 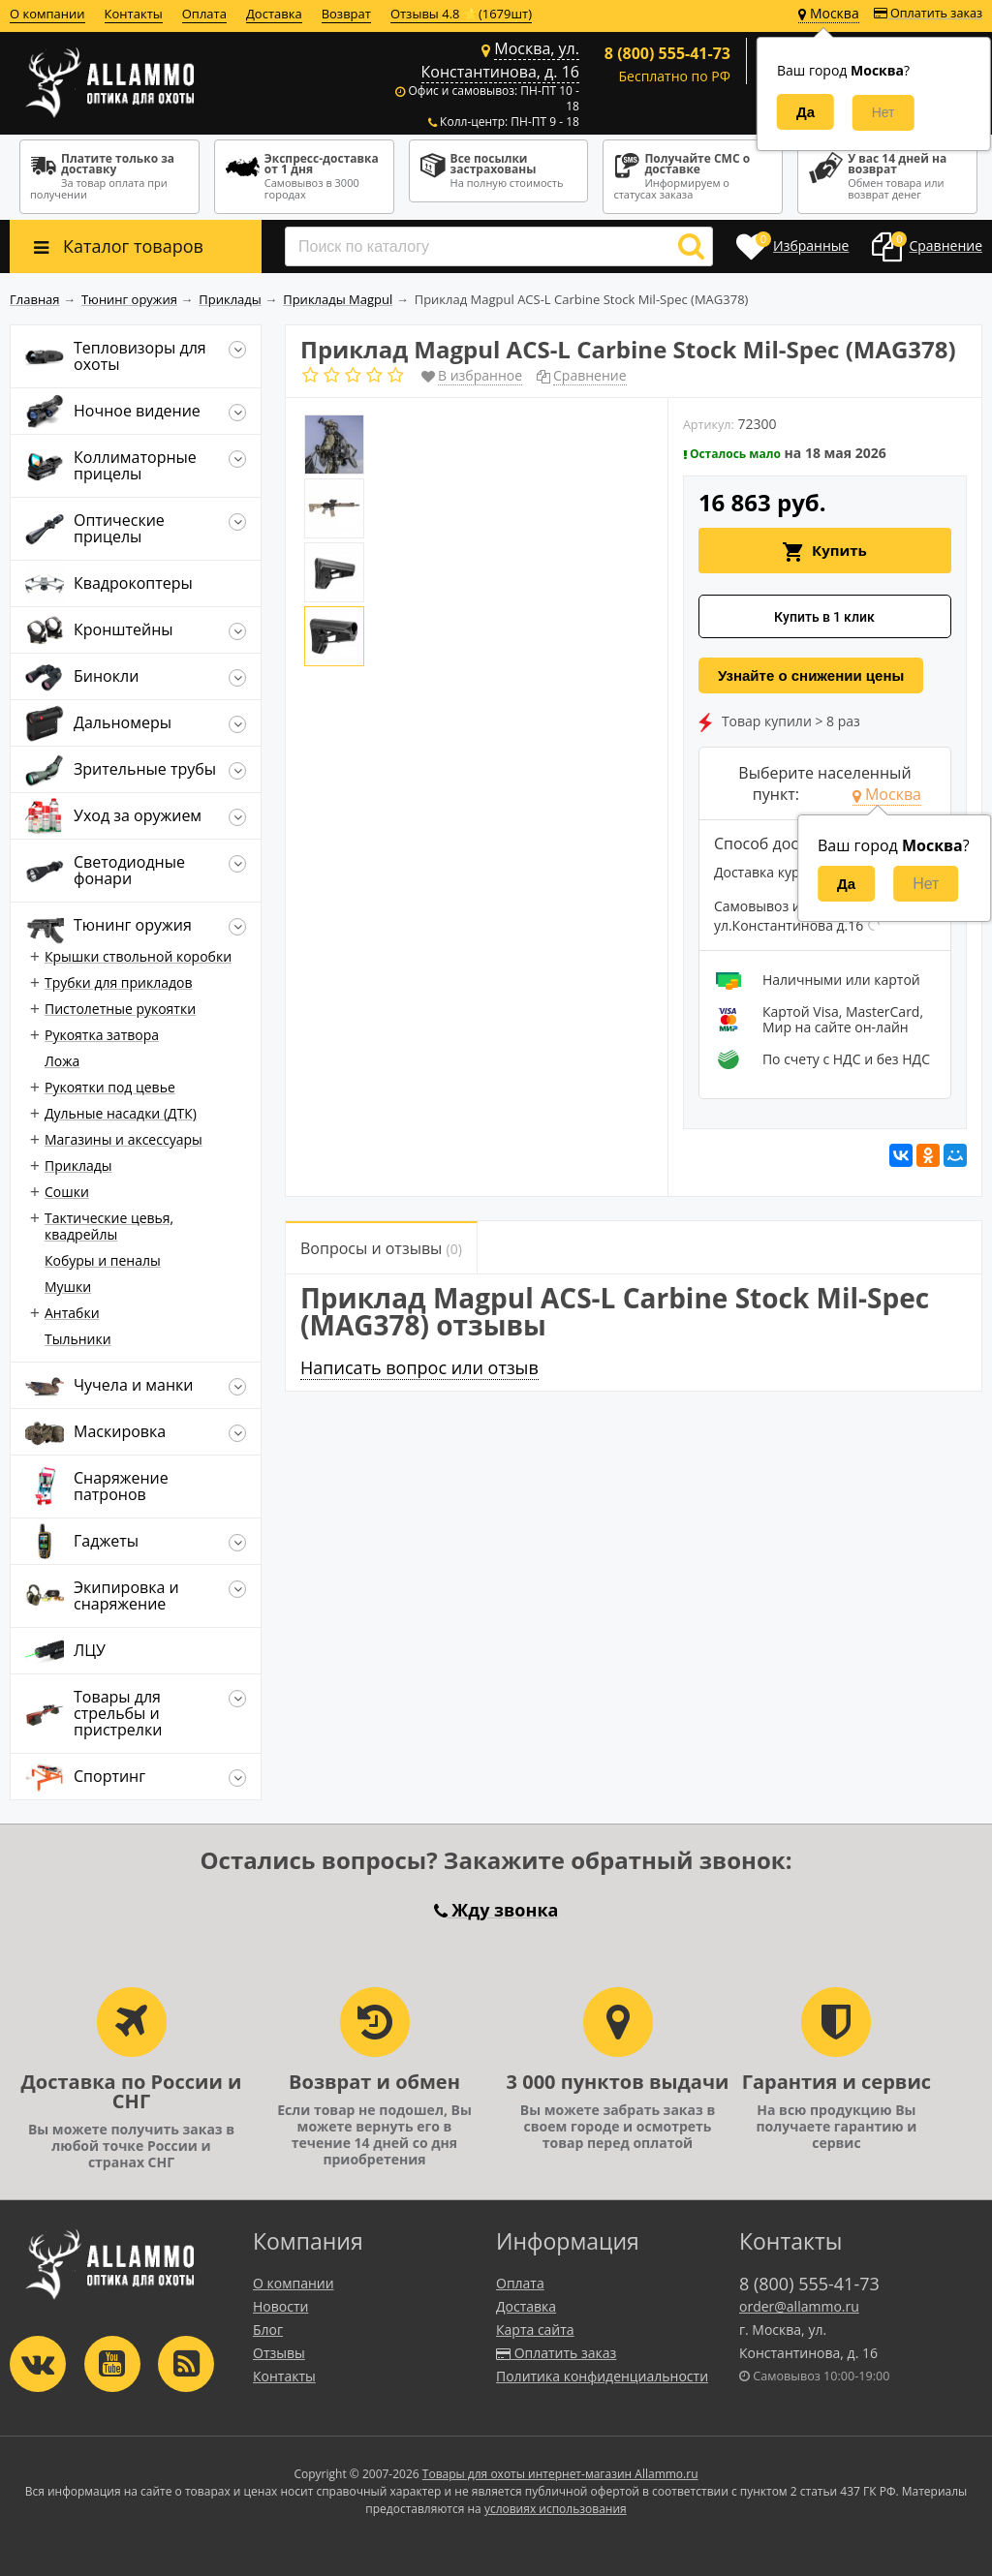 What do you see at coordinates (535, 2329) in the screenshot?
I see `Карта сайта` at bounding box center [535, 2329].